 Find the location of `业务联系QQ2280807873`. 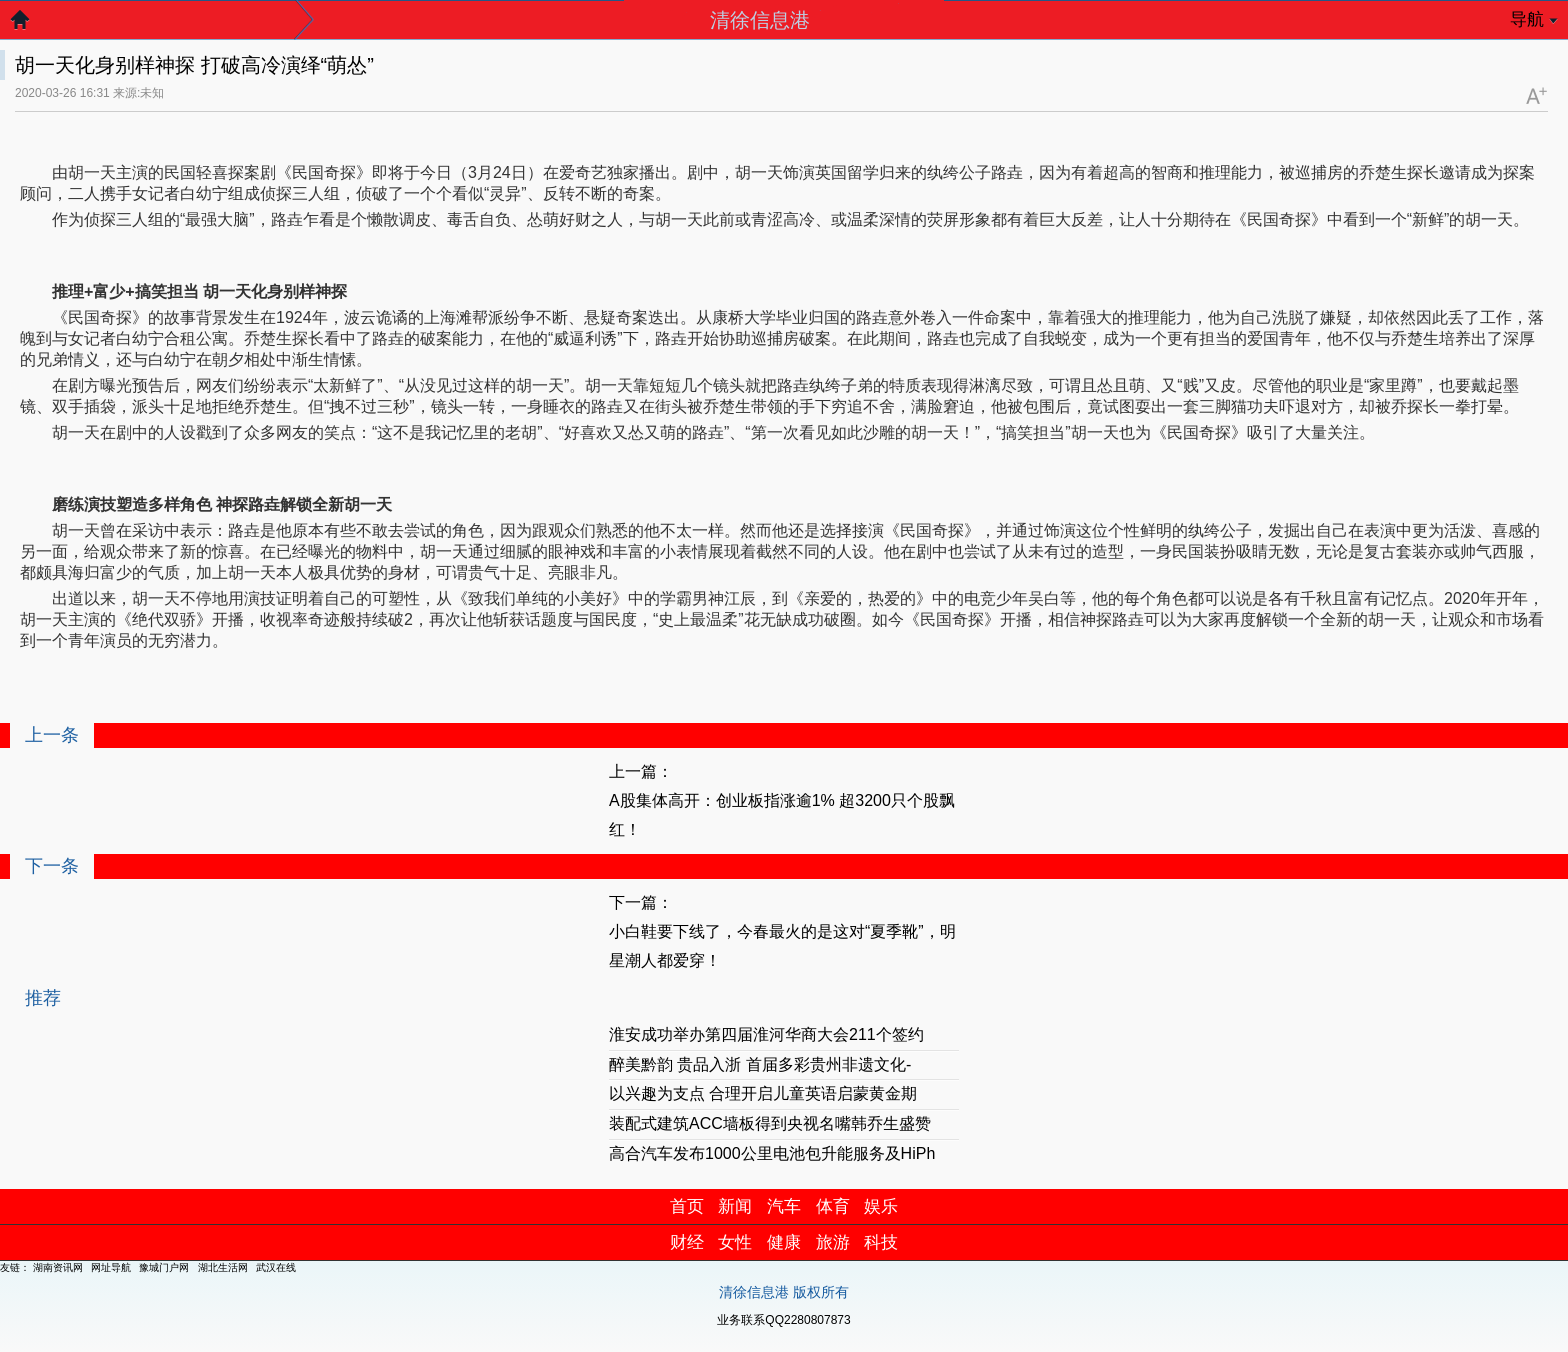

业务联系QQ2280807873 is located at coordinates (783, 1320).